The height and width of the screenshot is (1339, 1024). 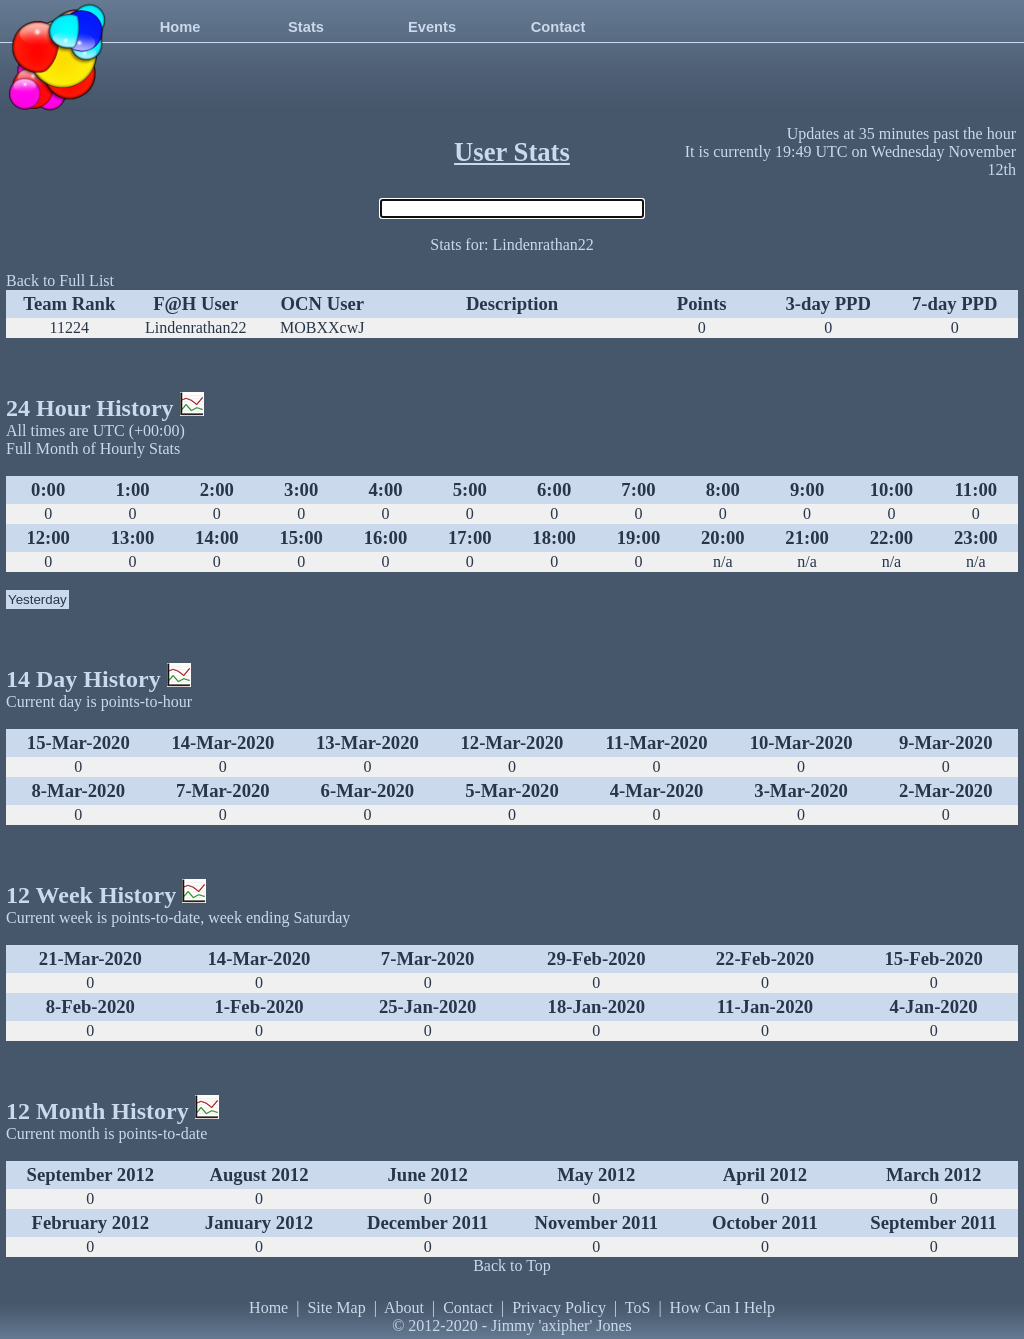 I want to click on Back to Top, so click(x=512, y=1265).